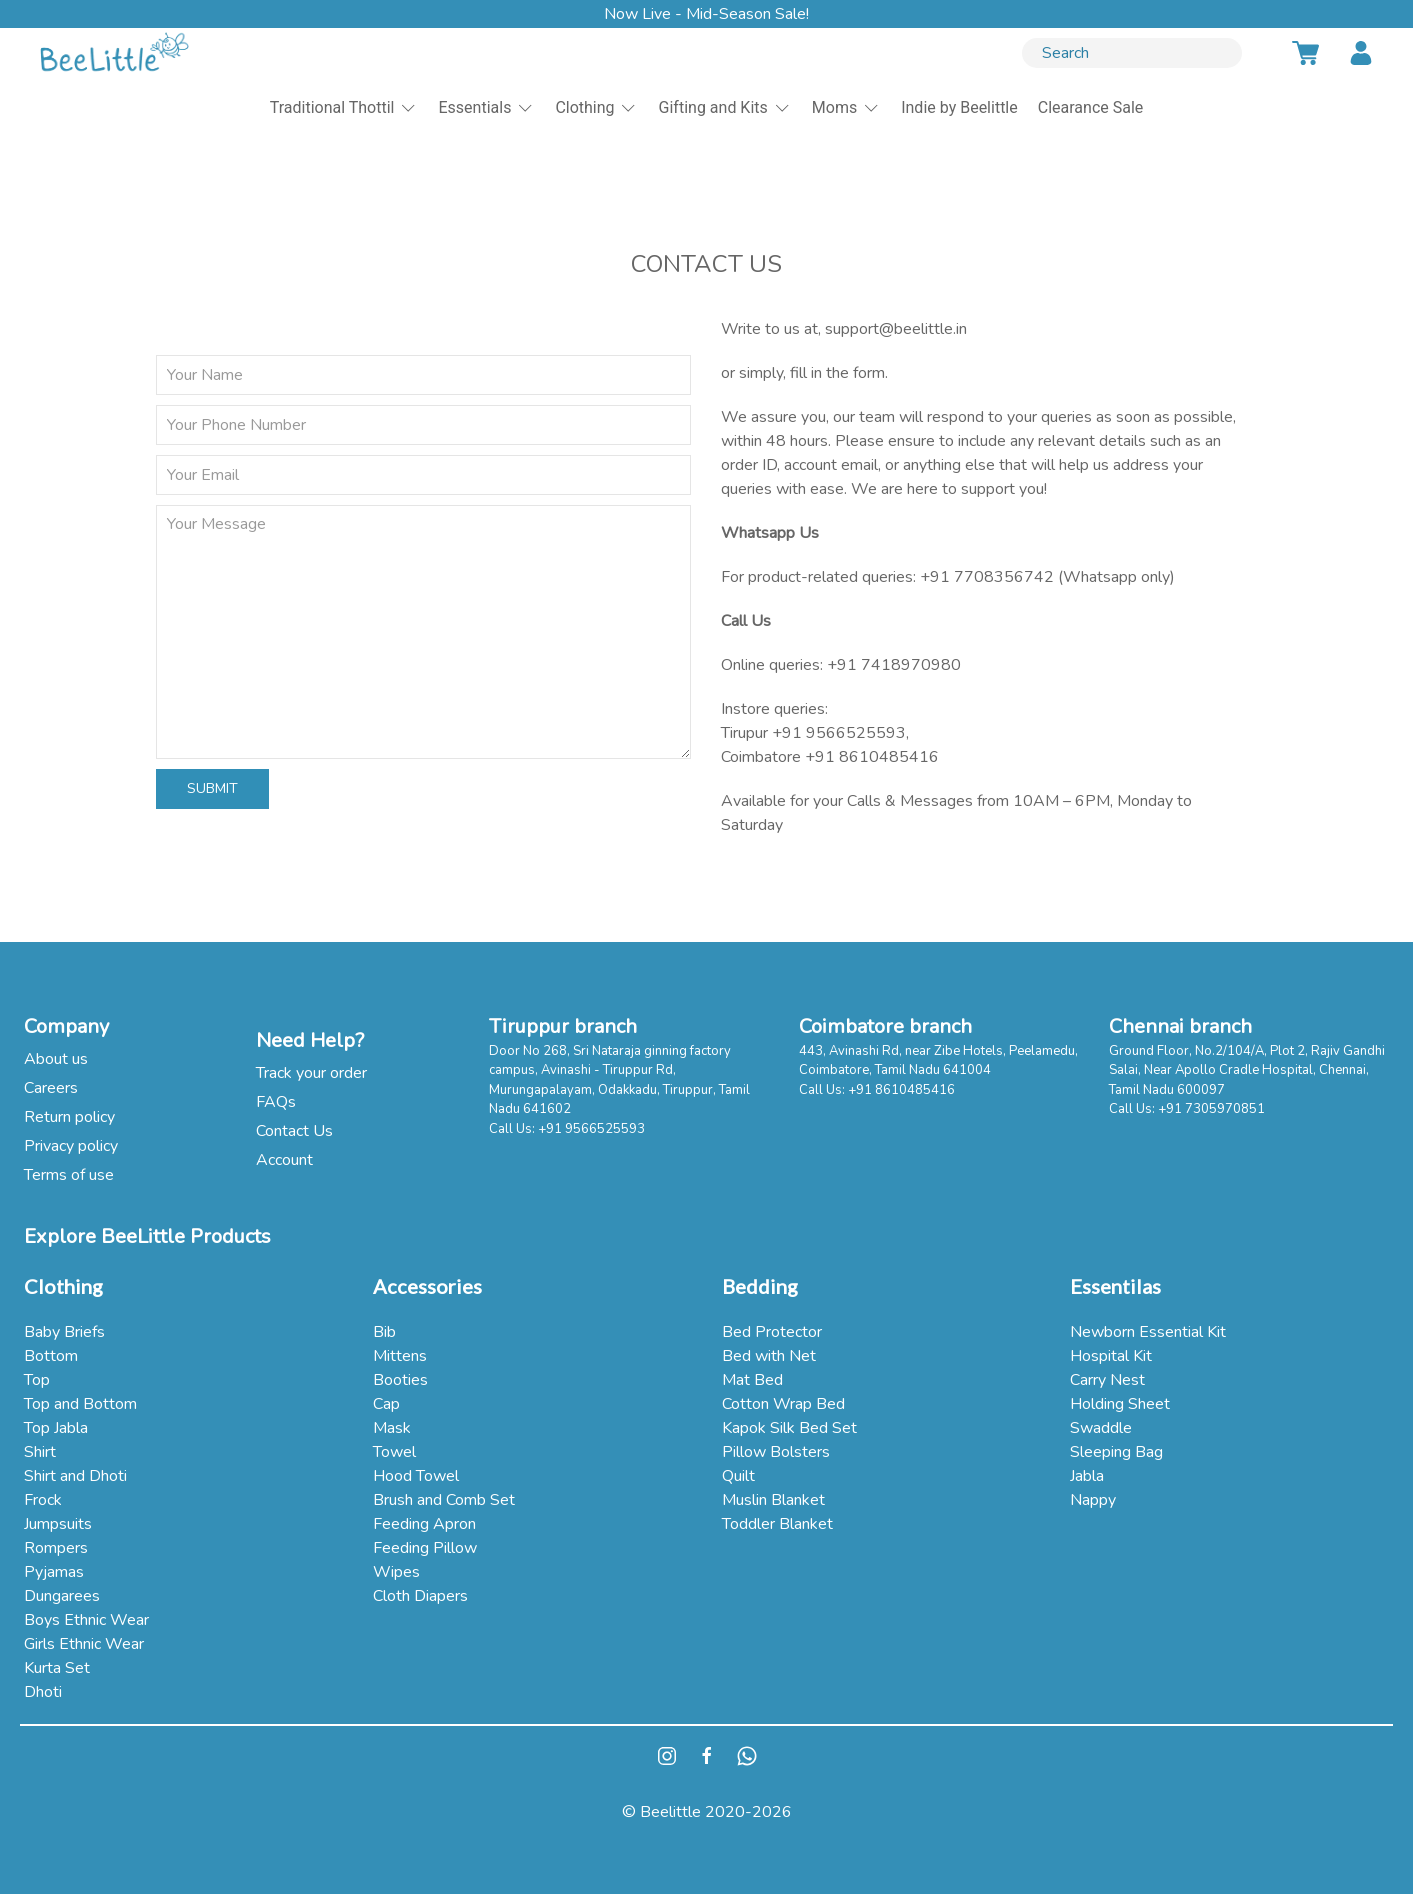 This screenshot has height=1894, width=1413. I want to click on Newborn Essential Kit, so click(1148, 1332).